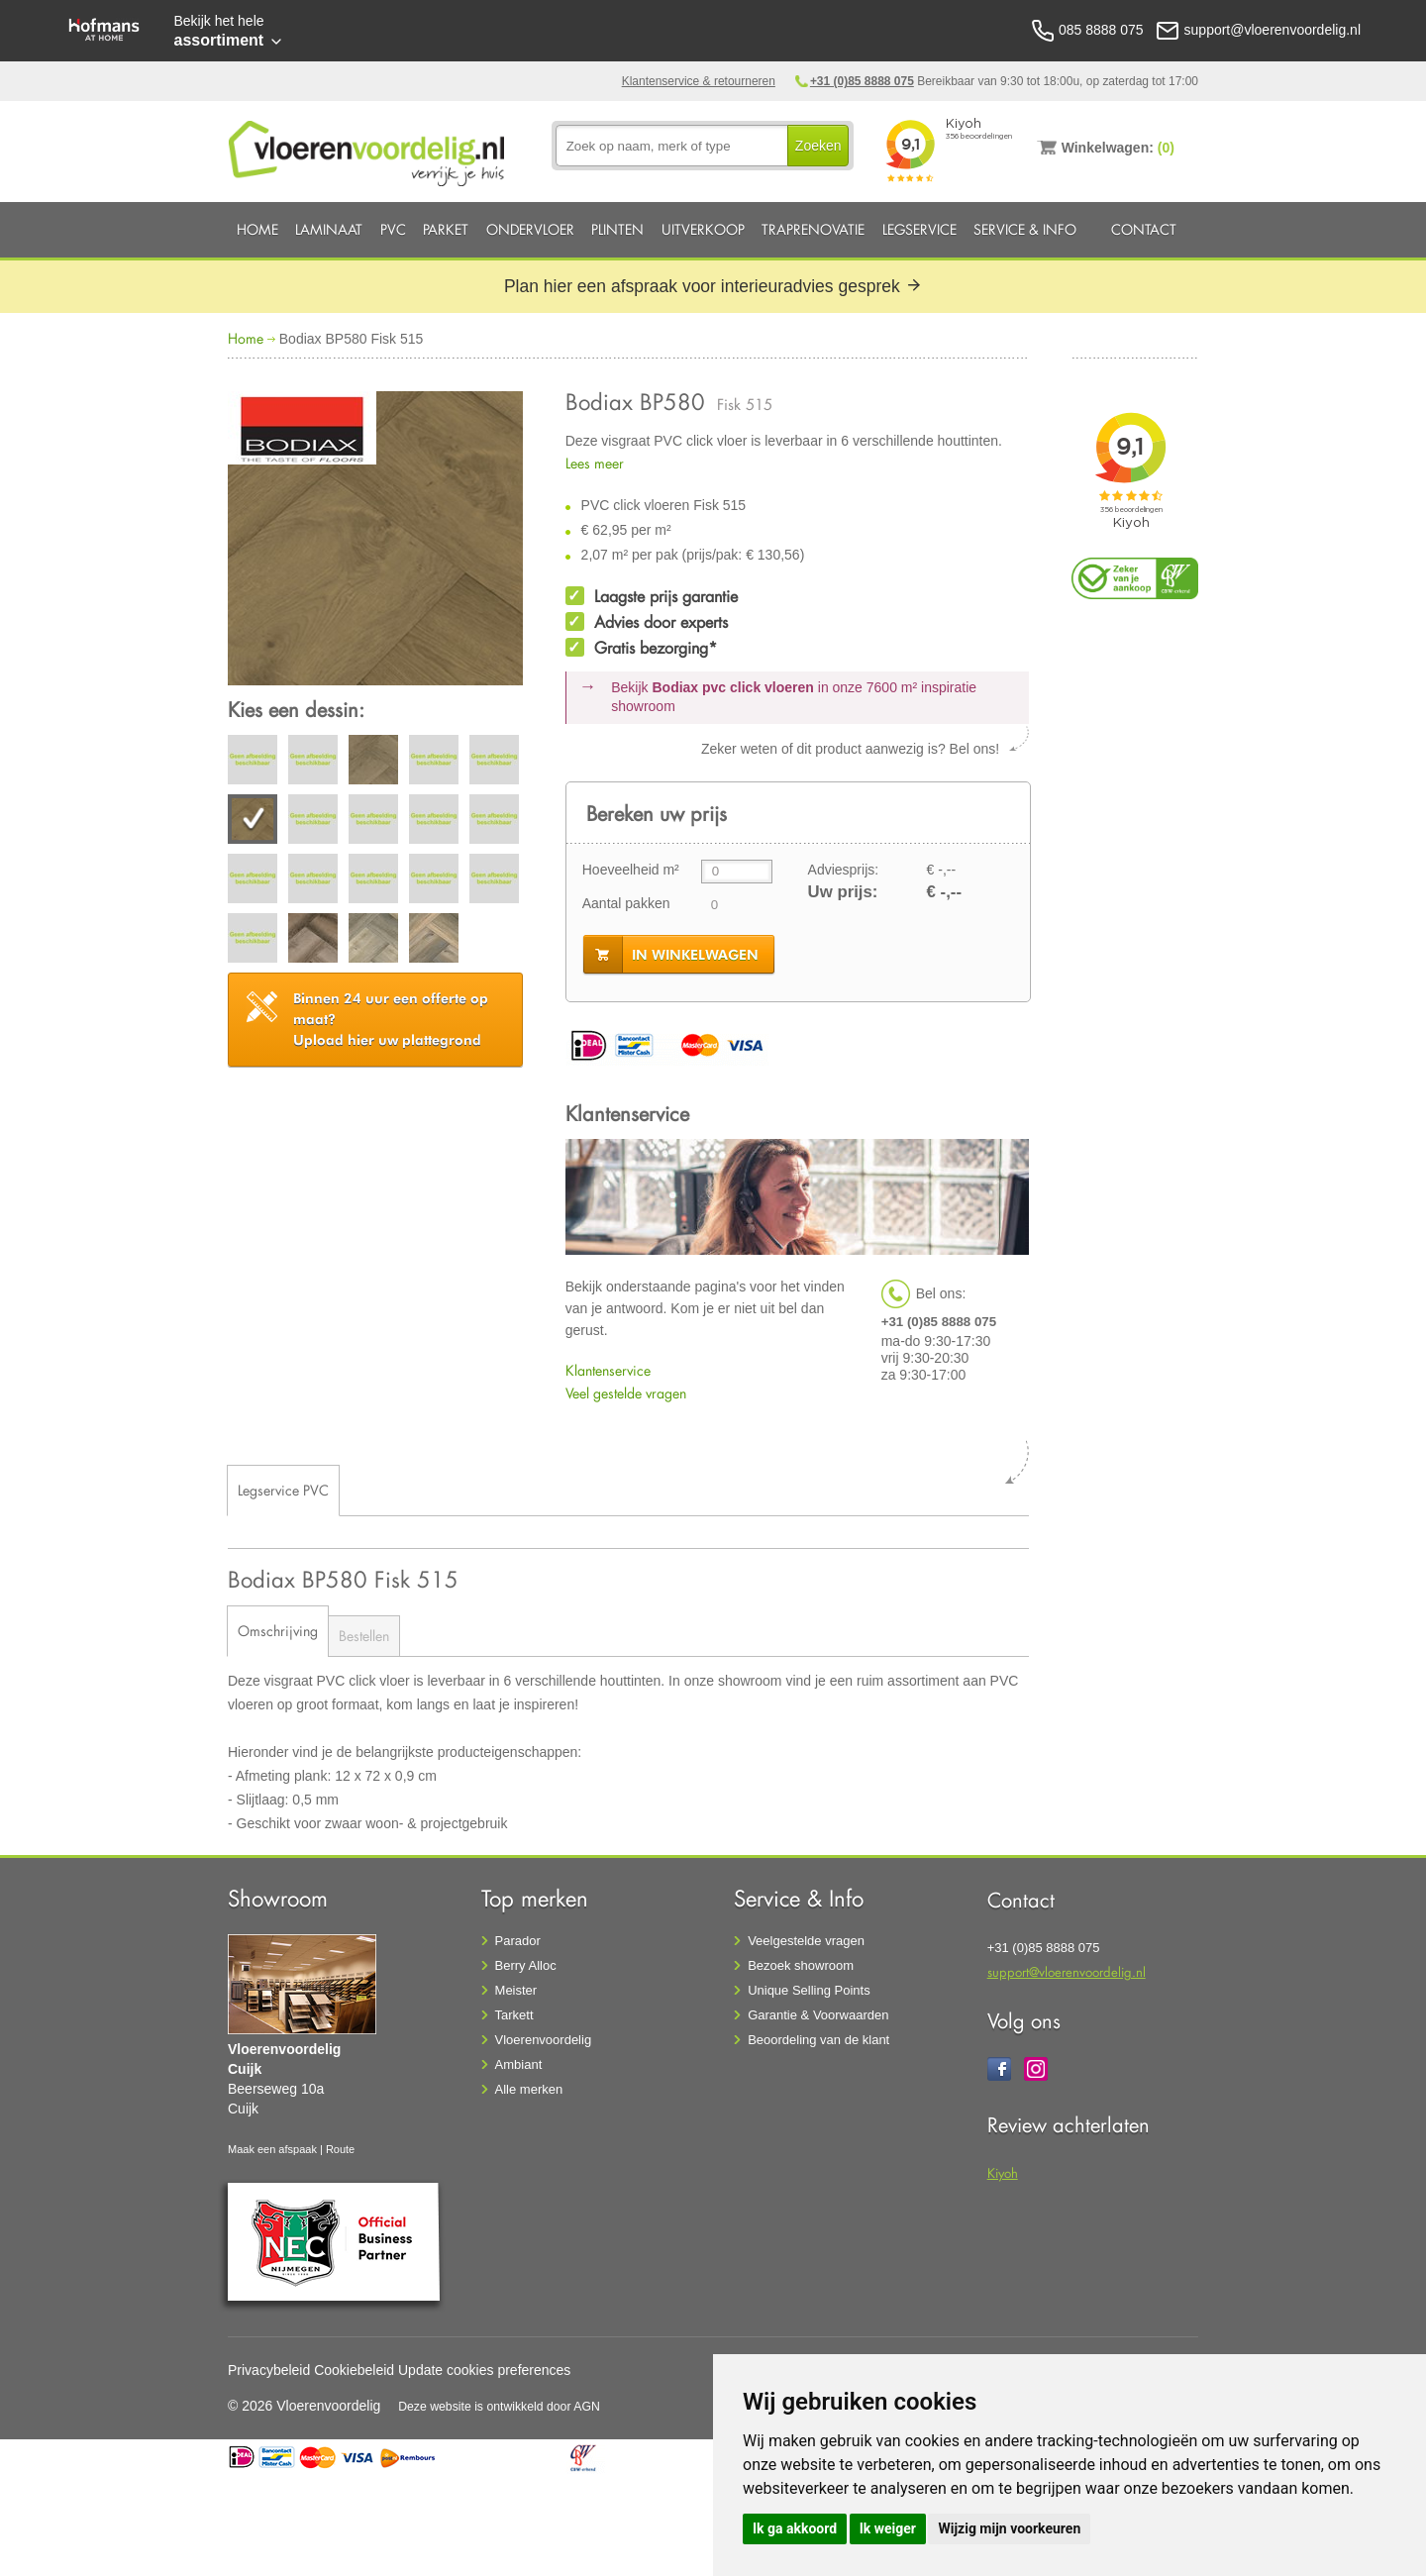 The height and width of the screenshot is (2576, 1426). I want to click on Legservice PVC, so click(283, 1490).